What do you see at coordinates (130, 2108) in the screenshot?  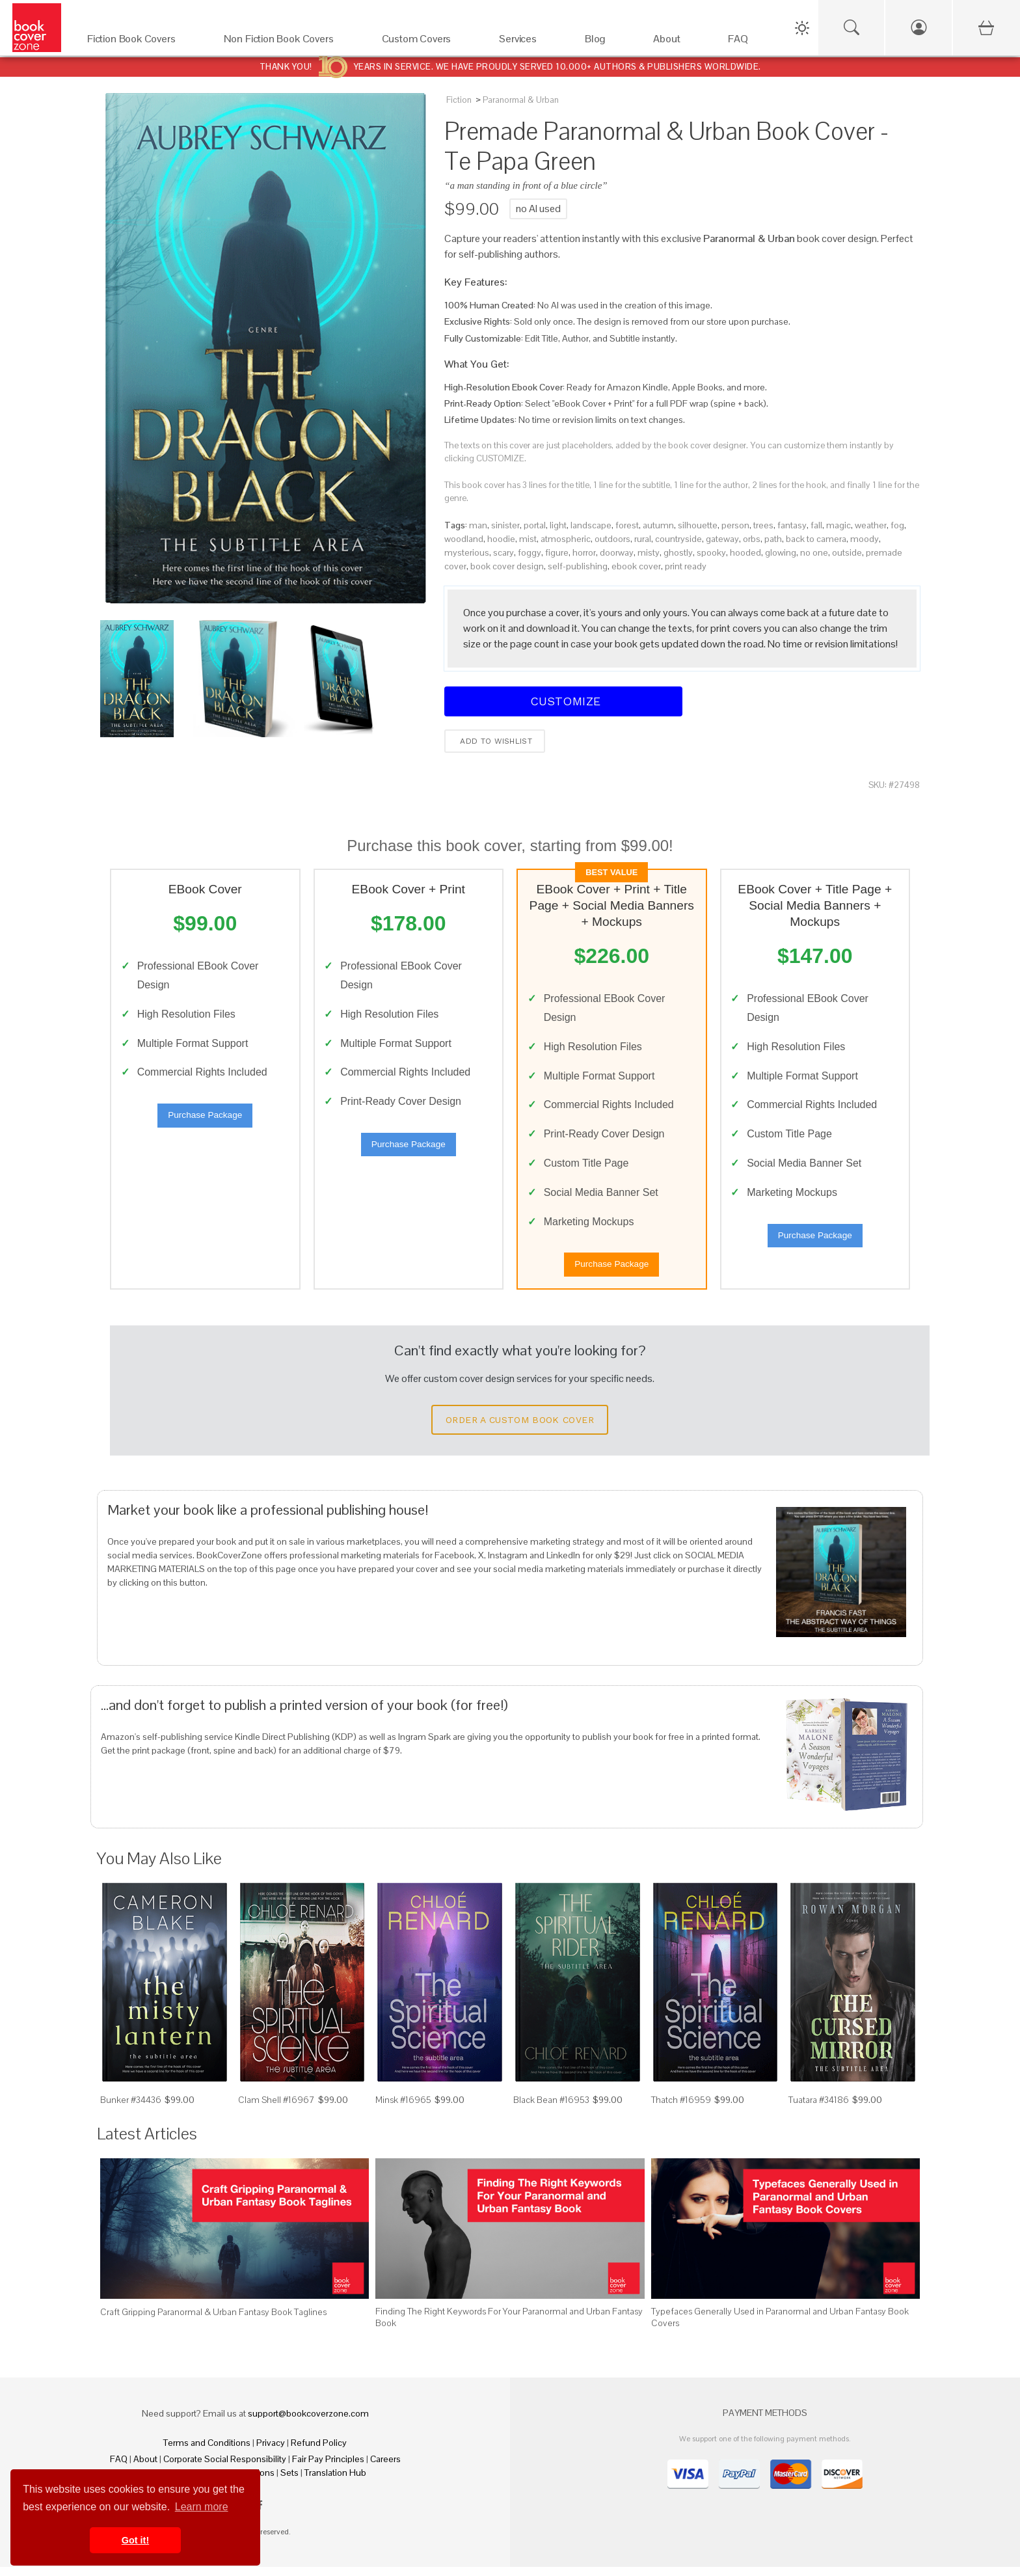 I see `Bunker #34436` at bounding box center [130, 2108].